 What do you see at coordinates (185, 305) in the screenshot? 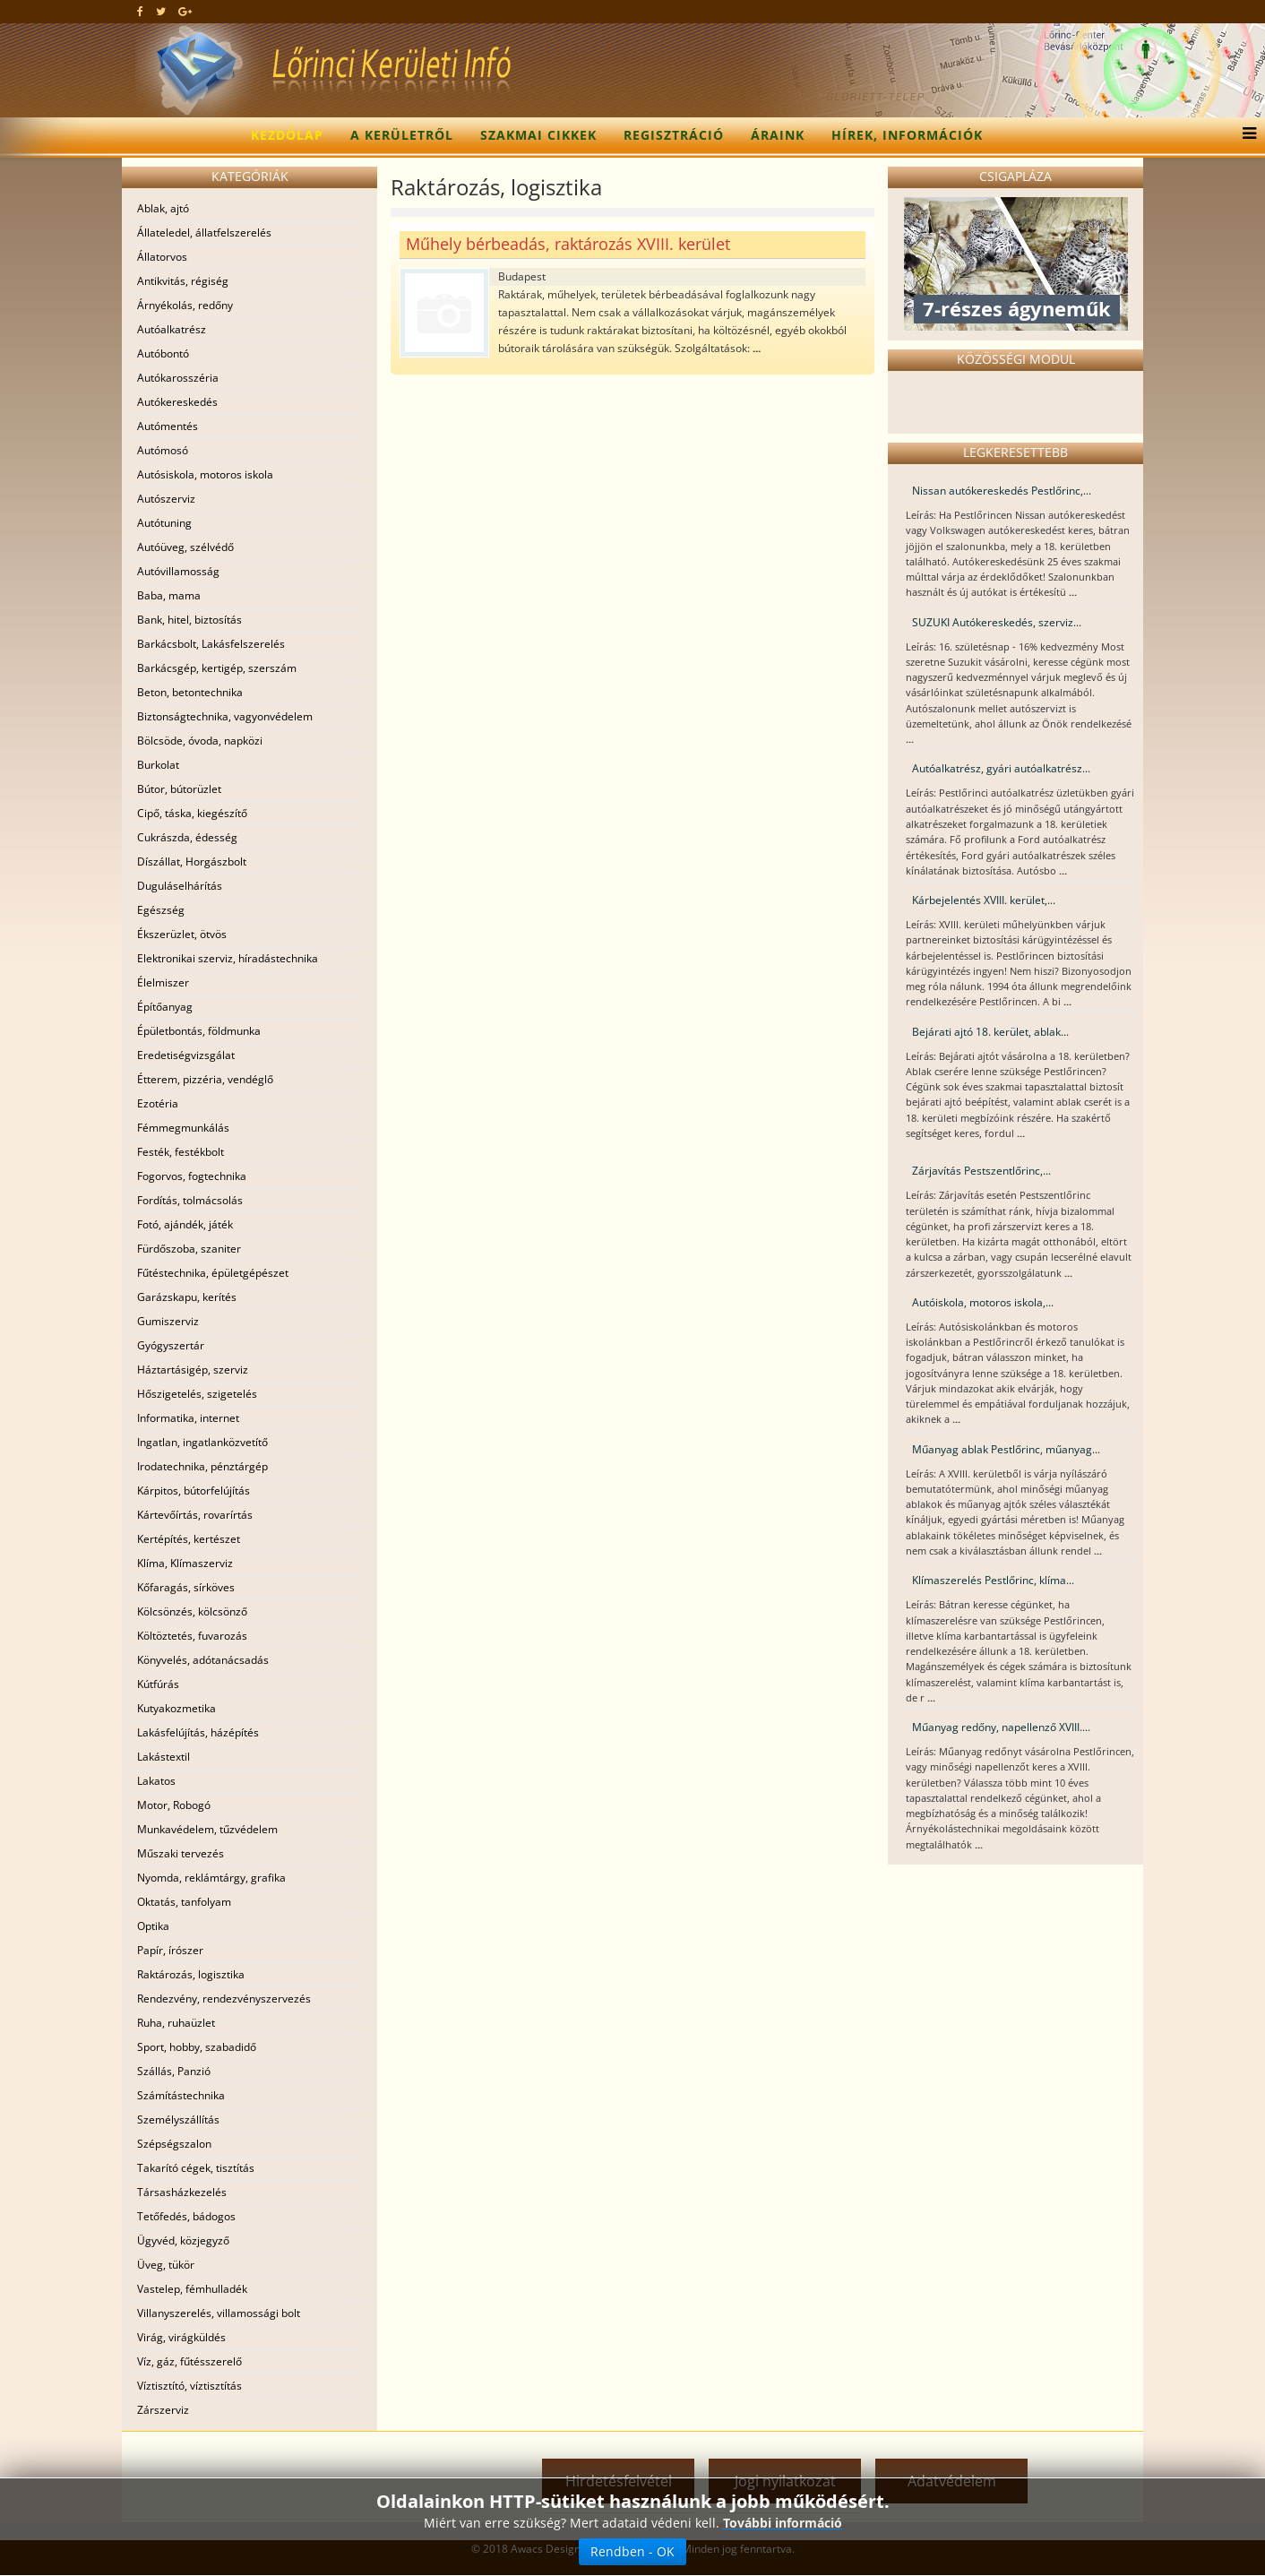
I see `Árnyékolás, redőny` at bounding box center [185, 305].